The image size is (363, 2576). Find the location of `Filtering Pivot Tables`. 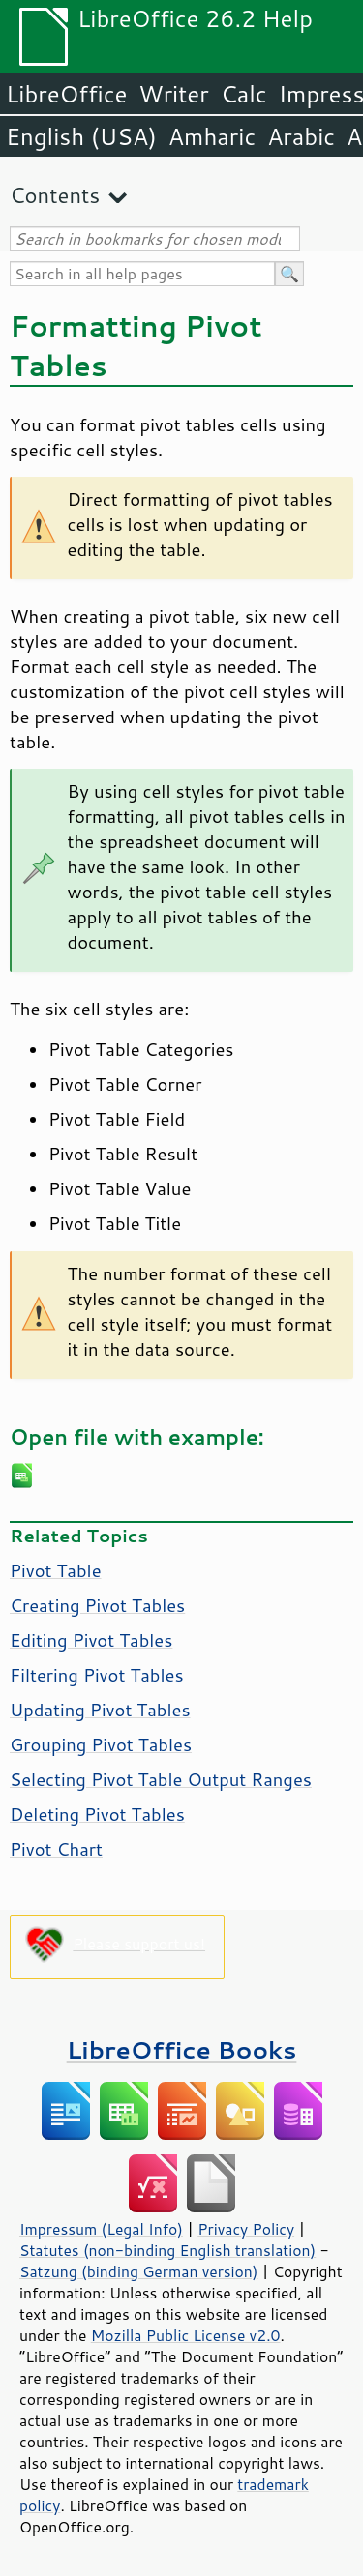

Filtering Pivot Tables is located at coordinates (97, 1674).